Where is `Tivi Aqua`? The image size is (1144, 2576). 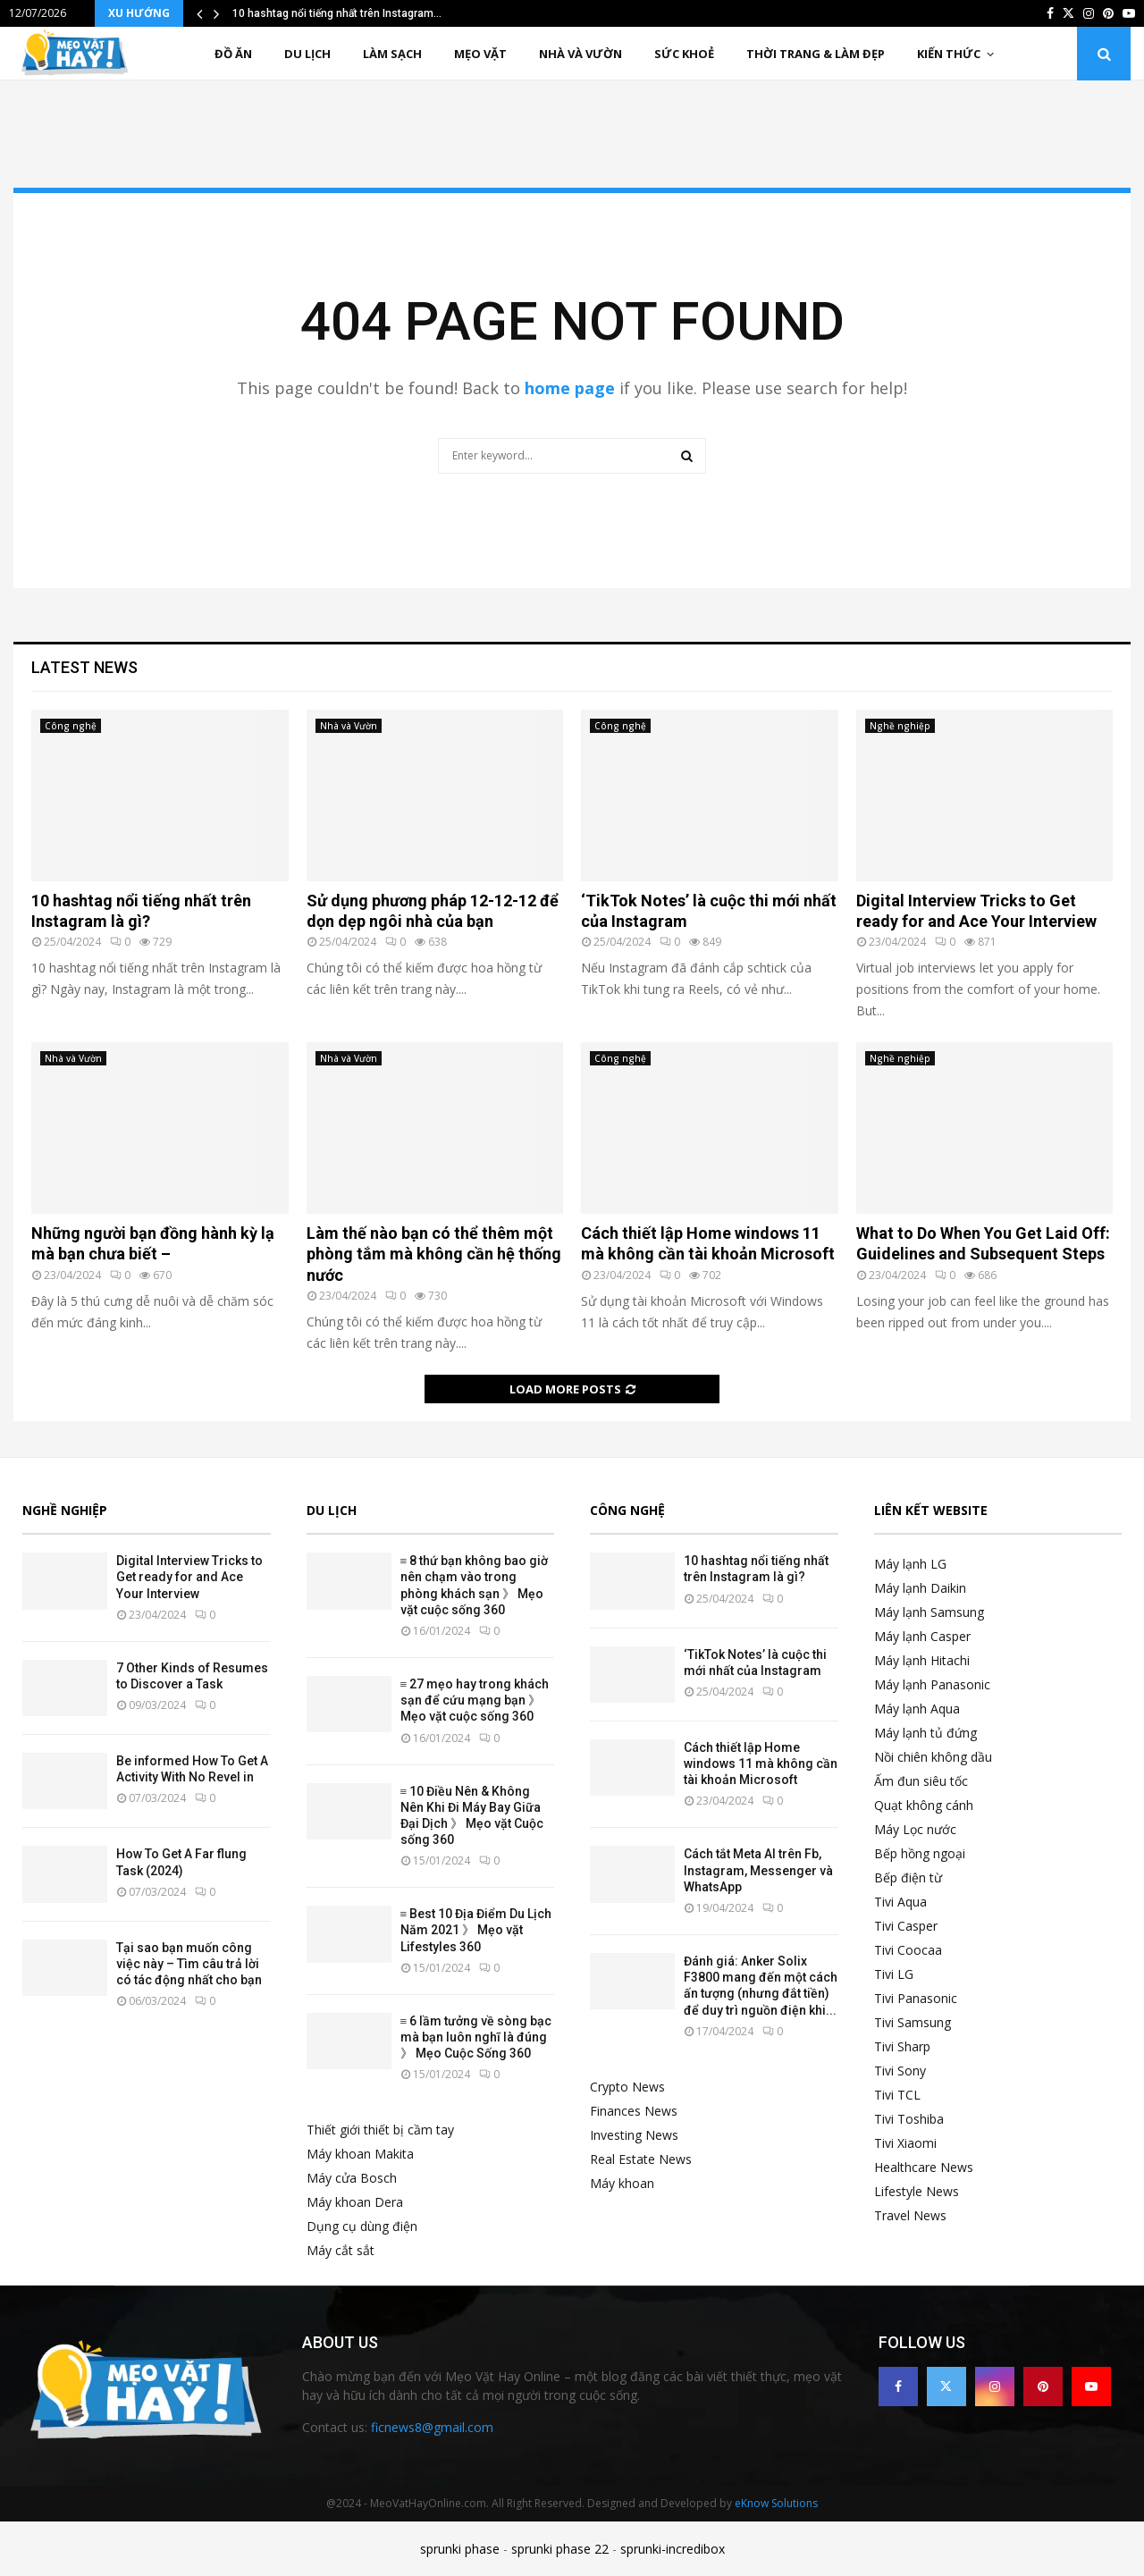
Tivi Aqua is located at coordinates (900, 1901).